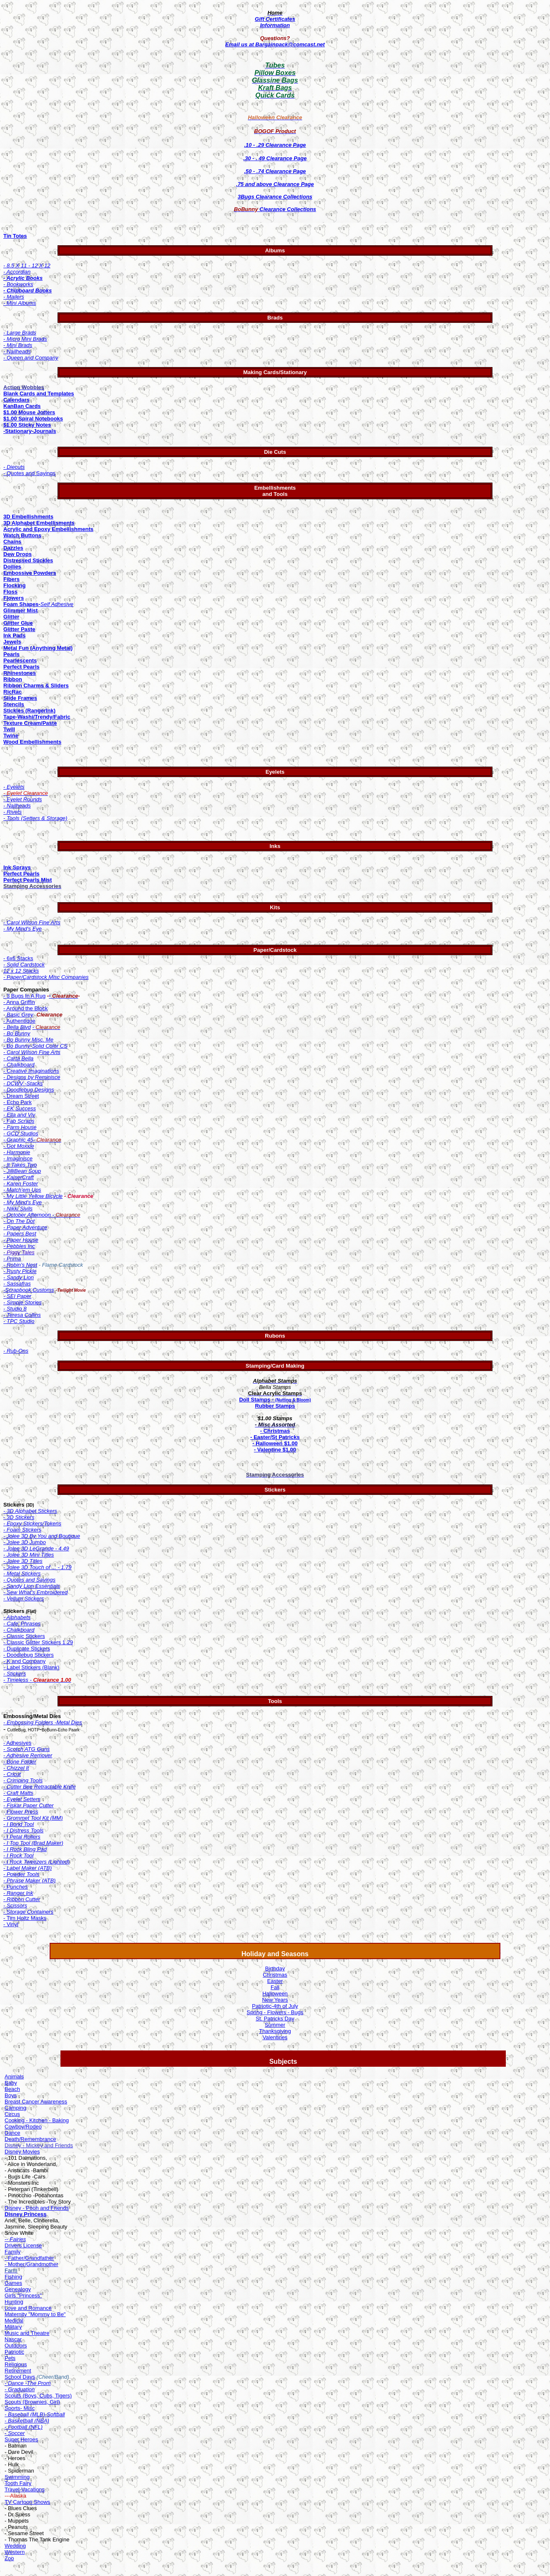  Describe the element at coordinates (12, 2133) in the screenshot. I see `Dance` at that location.